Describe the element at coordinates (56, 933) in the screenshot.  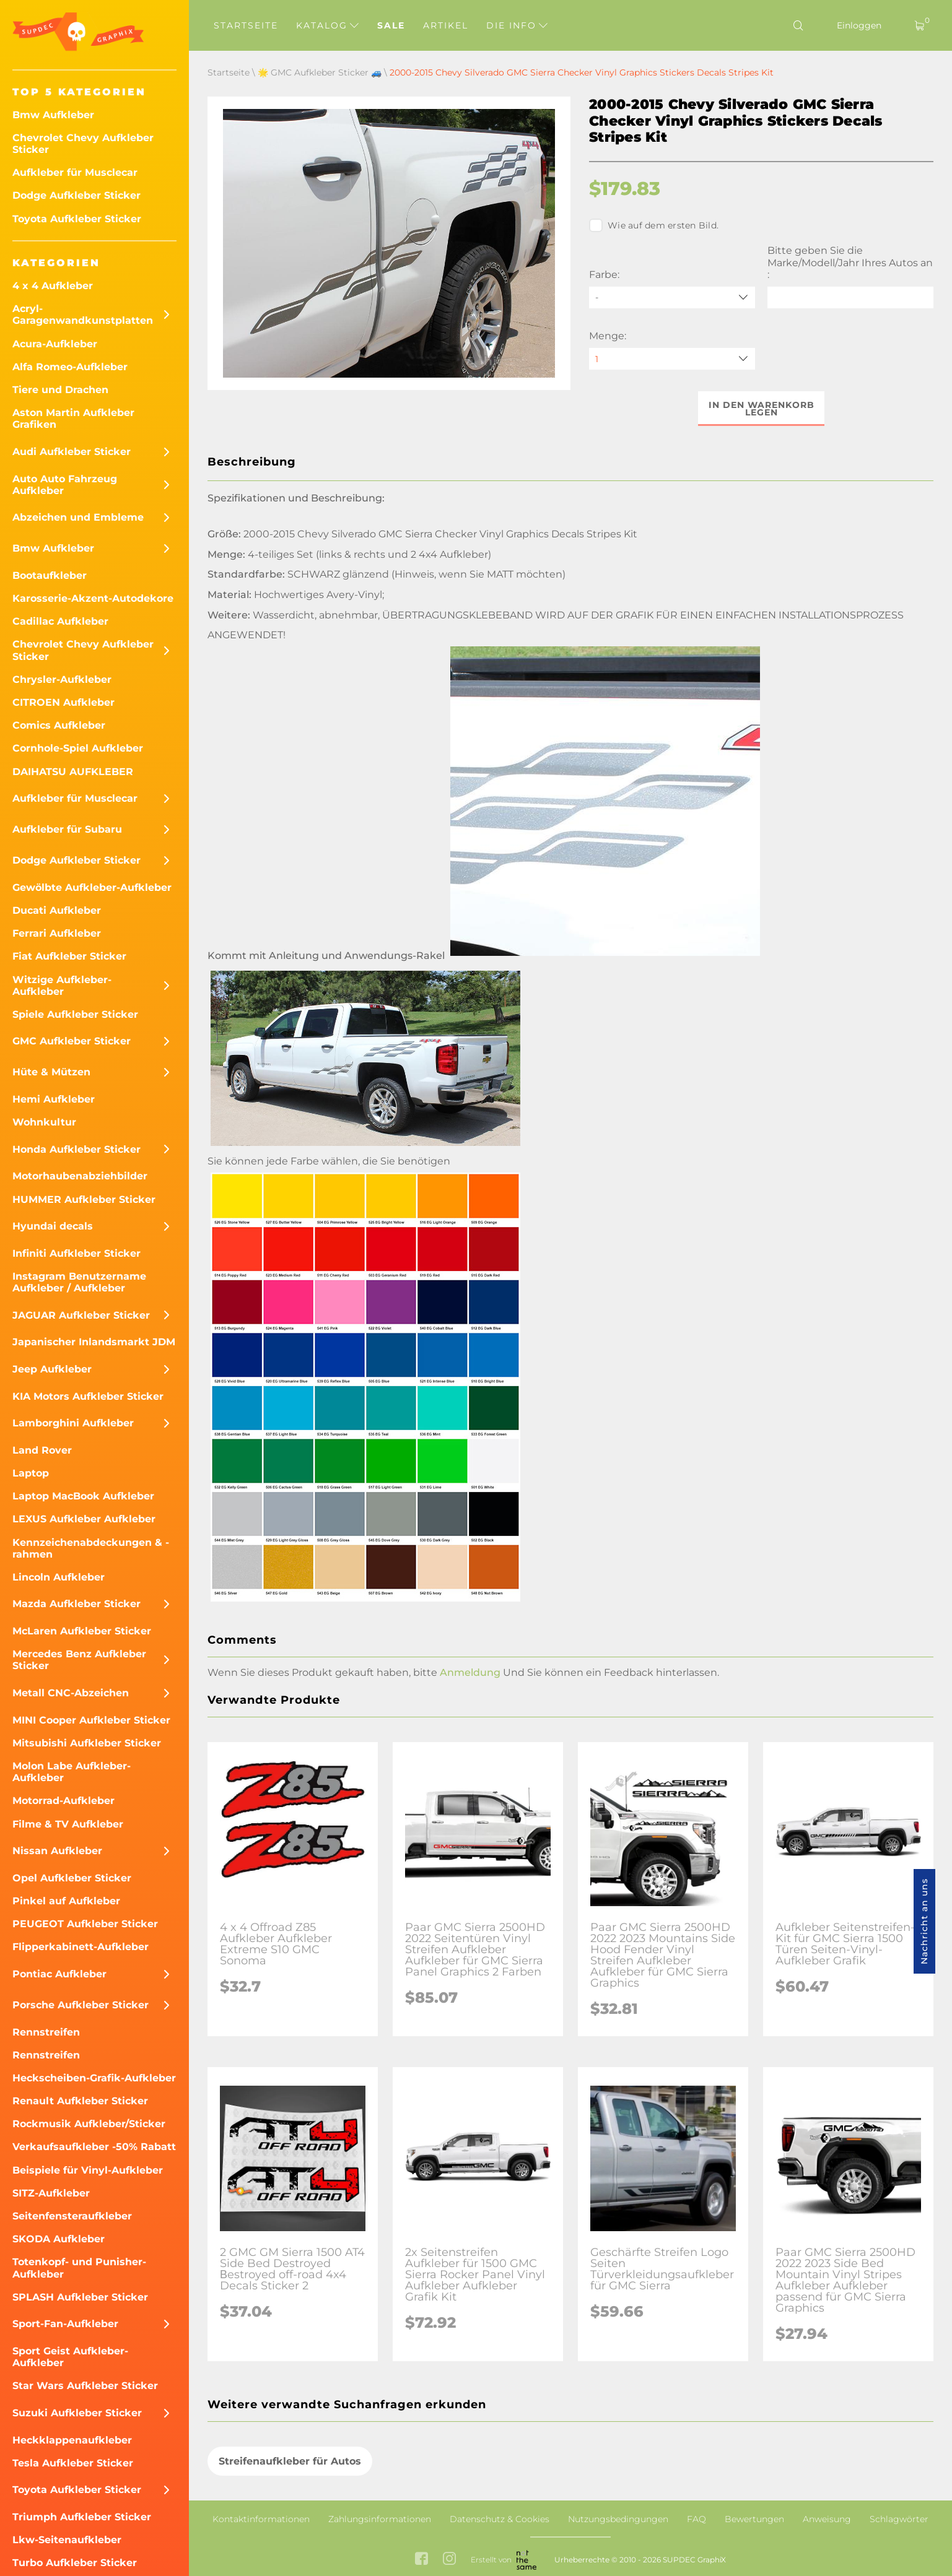
I see `Ferrari Aufkleber` at that location.